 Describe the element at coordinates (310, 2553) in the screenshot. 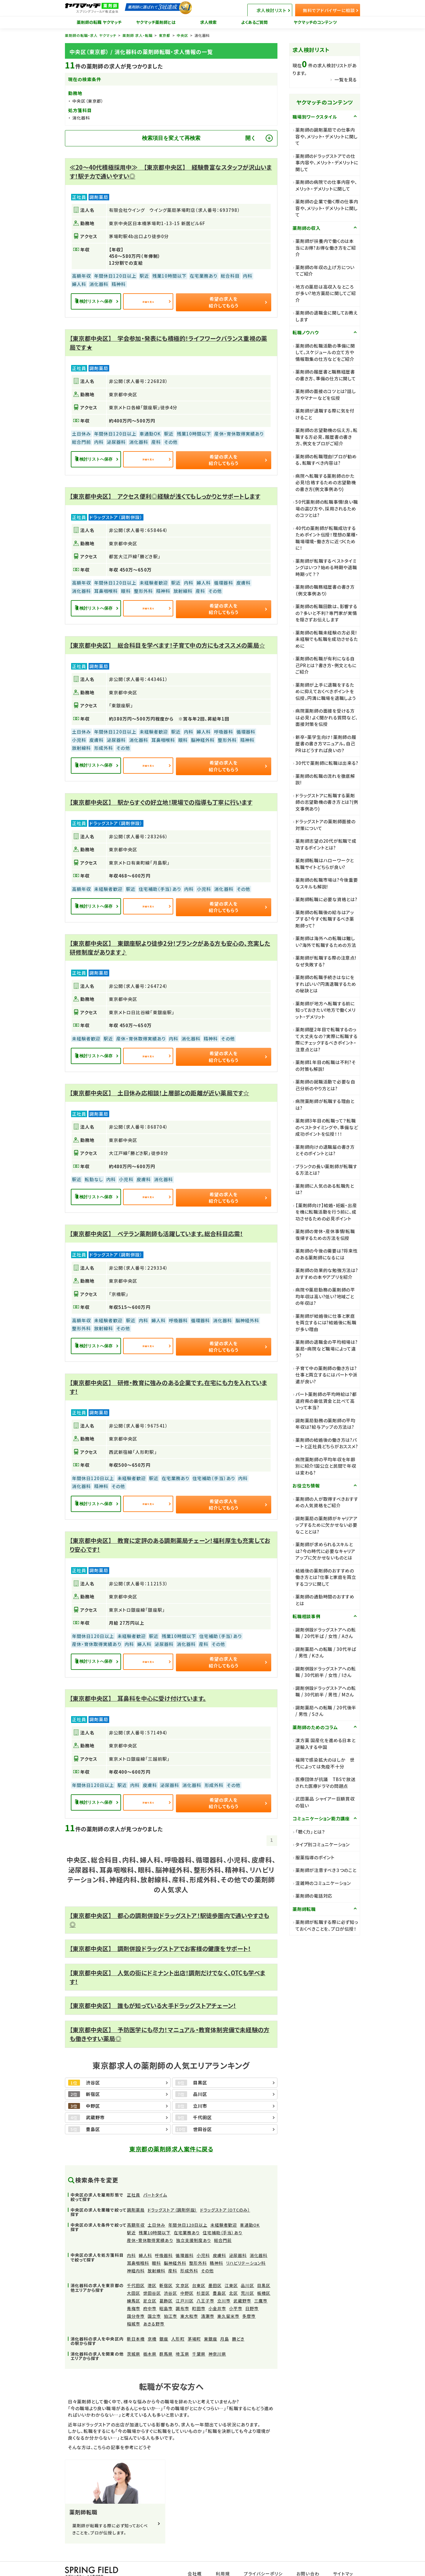

I see `お問い合わせ` at that location.